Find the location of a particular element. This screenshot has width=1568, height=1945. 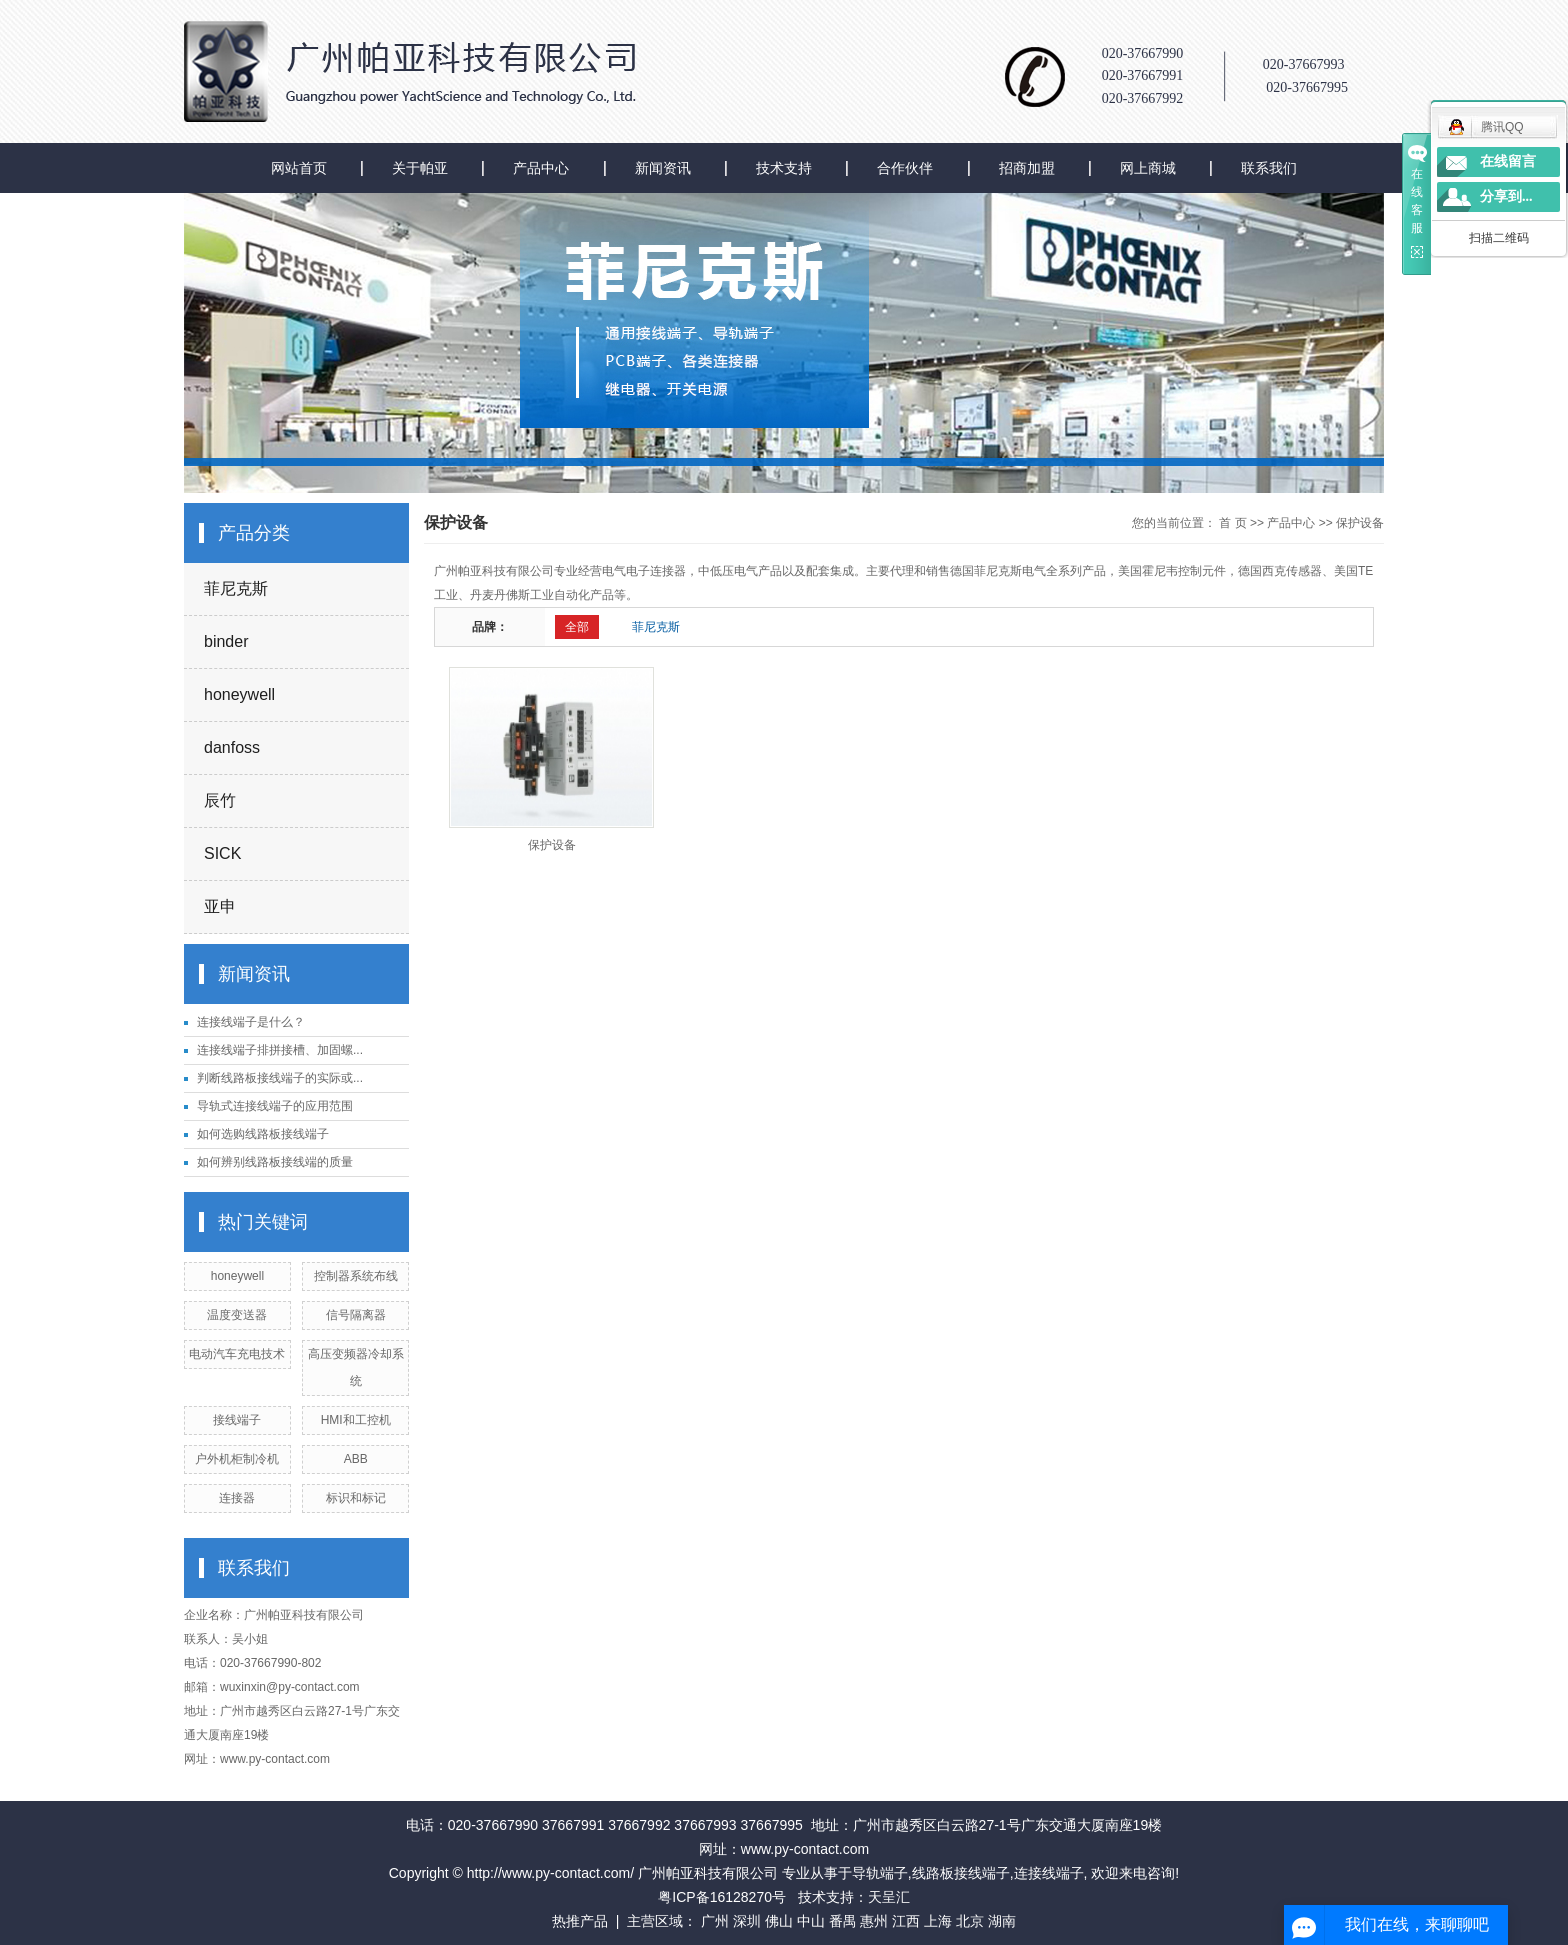

辰竹 is located at coordinates (220, 800).